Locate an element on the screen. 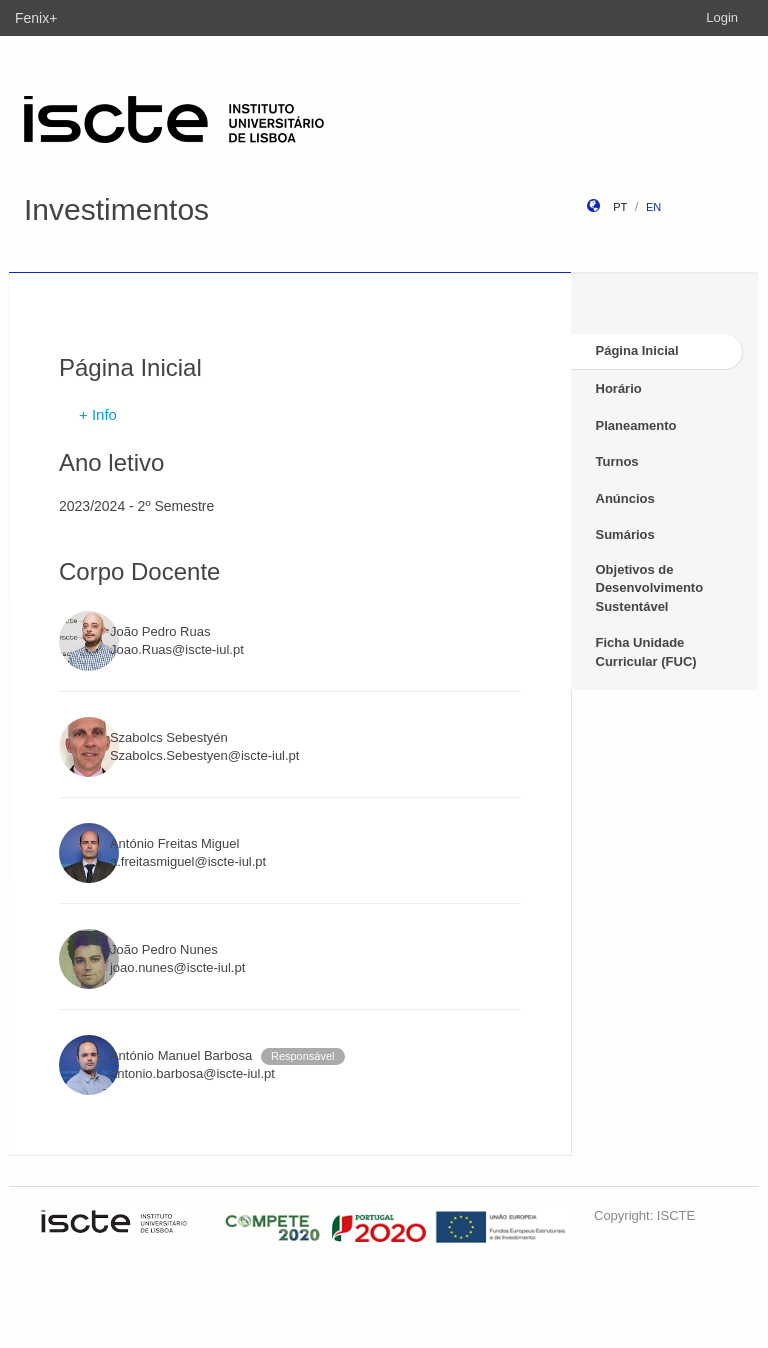  Objetivos de Desenvolvimento Sustentável is located at coordinates (650, 588).